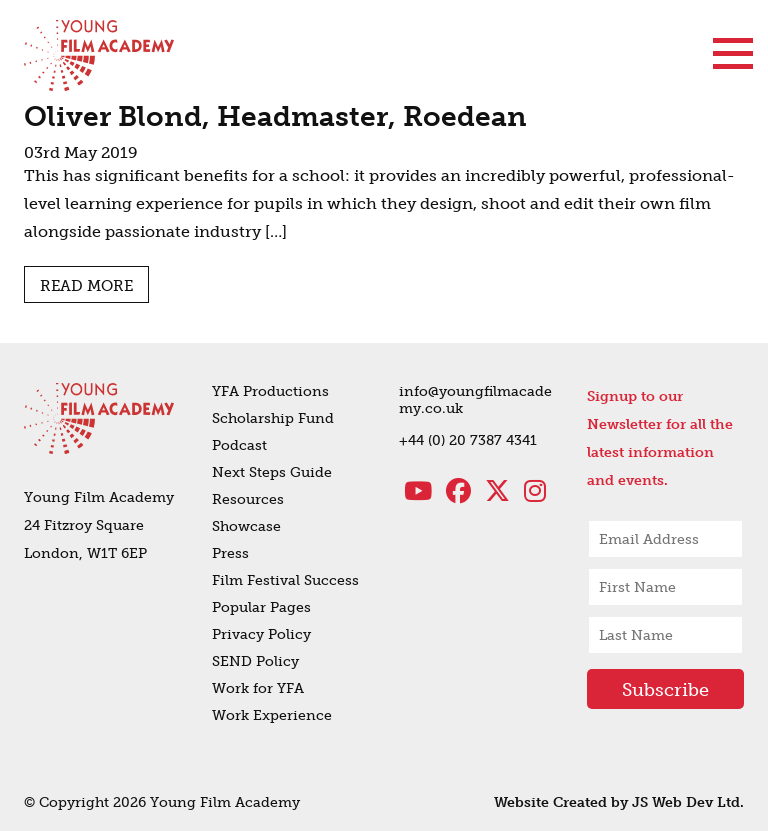 The height and width of the screenshot is (831, 768). I want to click on Popular Pages, so click(261, 607).